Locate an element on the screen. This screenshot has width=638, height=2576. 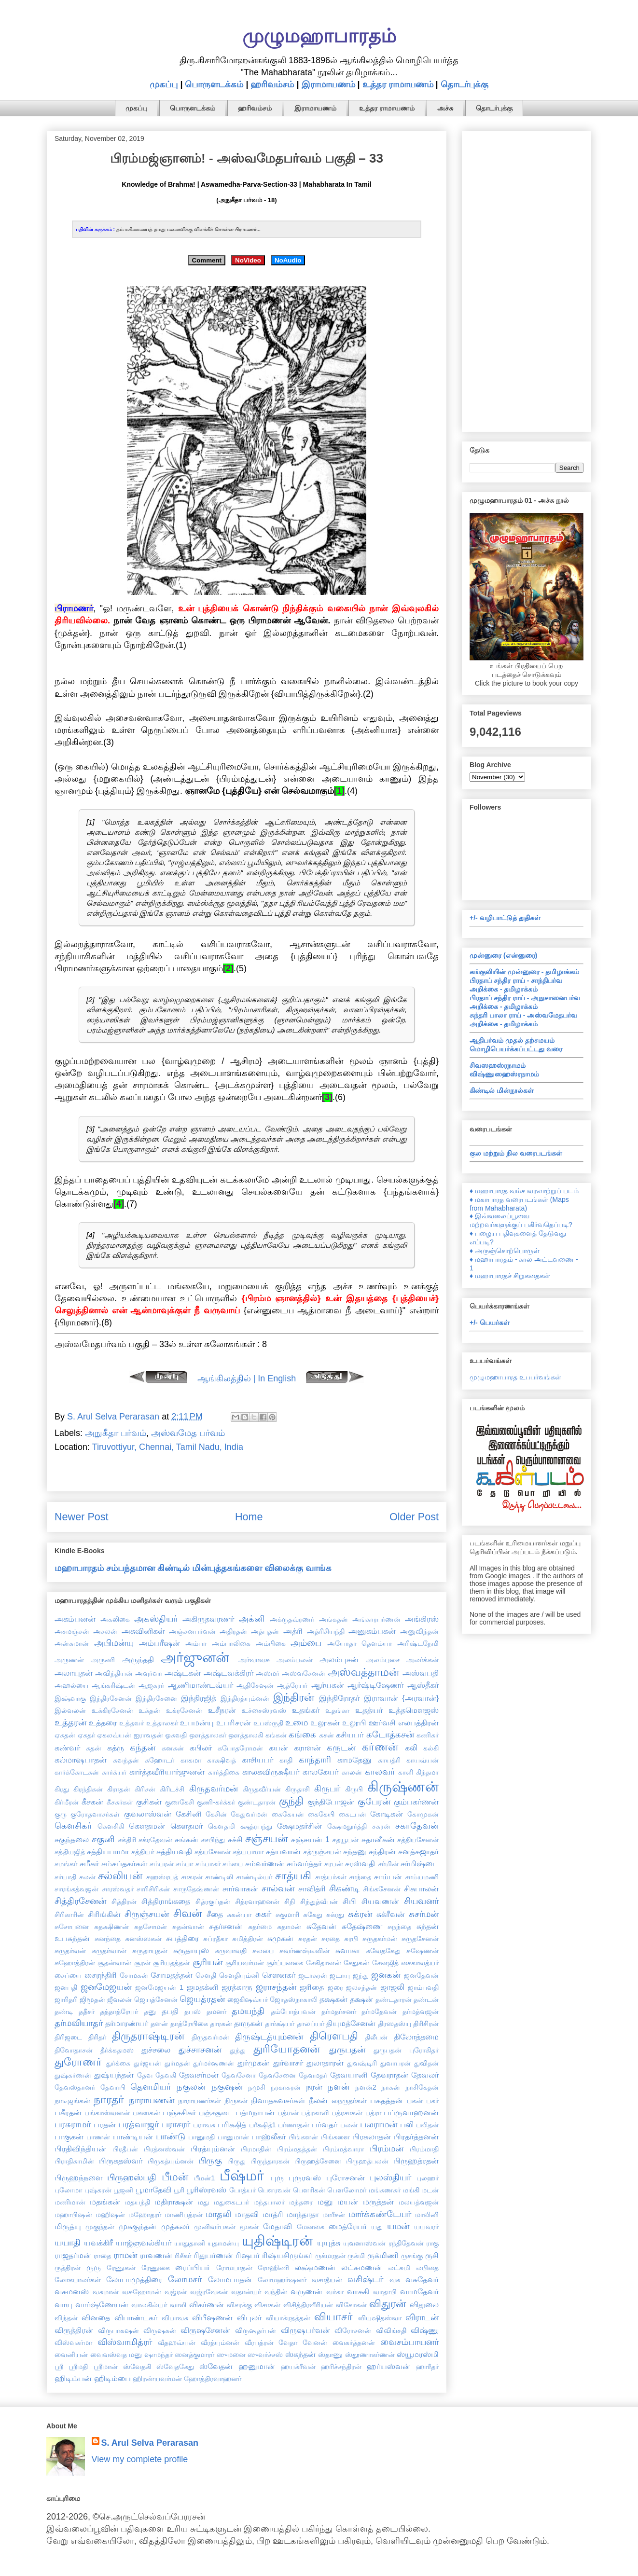
தாரகன் is located at coordinates (221, 2023).